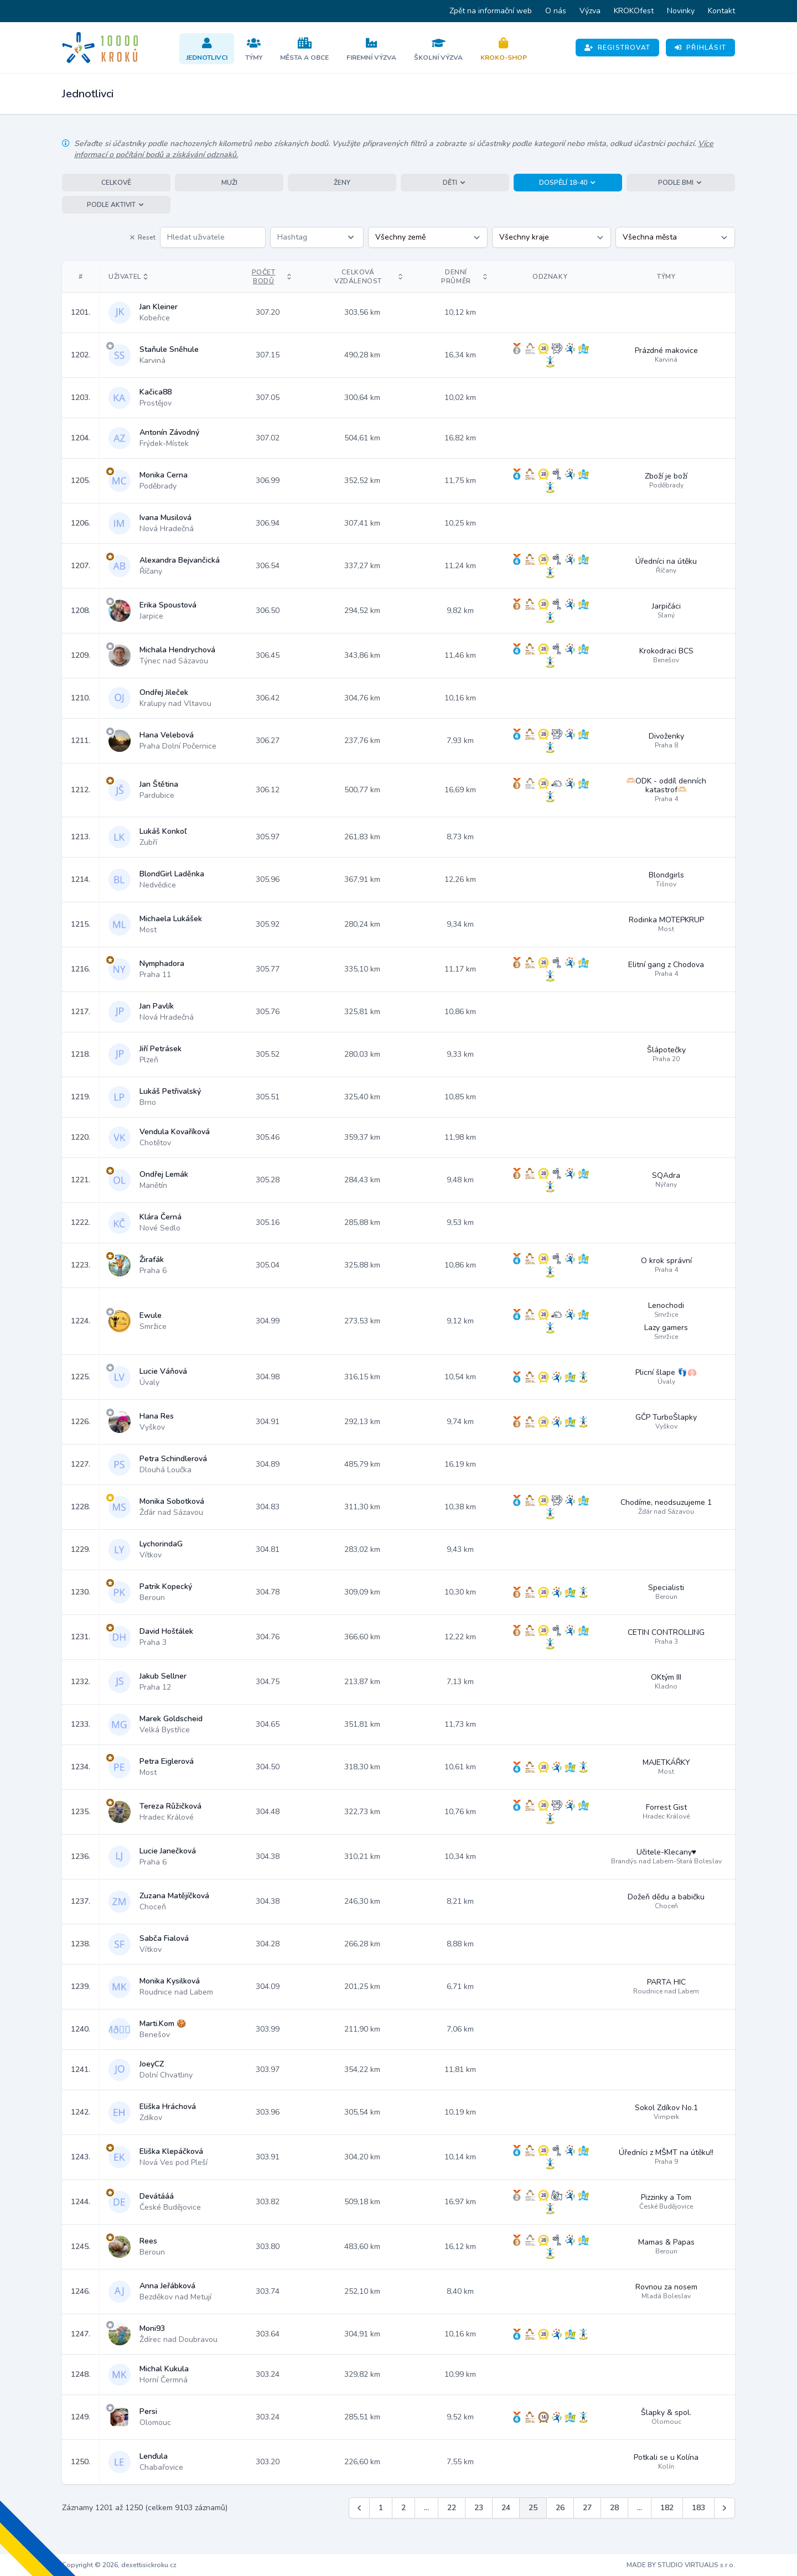  Describe the element at coordinates (681, 11) in the screenshot. I see `Novinky` at that location.